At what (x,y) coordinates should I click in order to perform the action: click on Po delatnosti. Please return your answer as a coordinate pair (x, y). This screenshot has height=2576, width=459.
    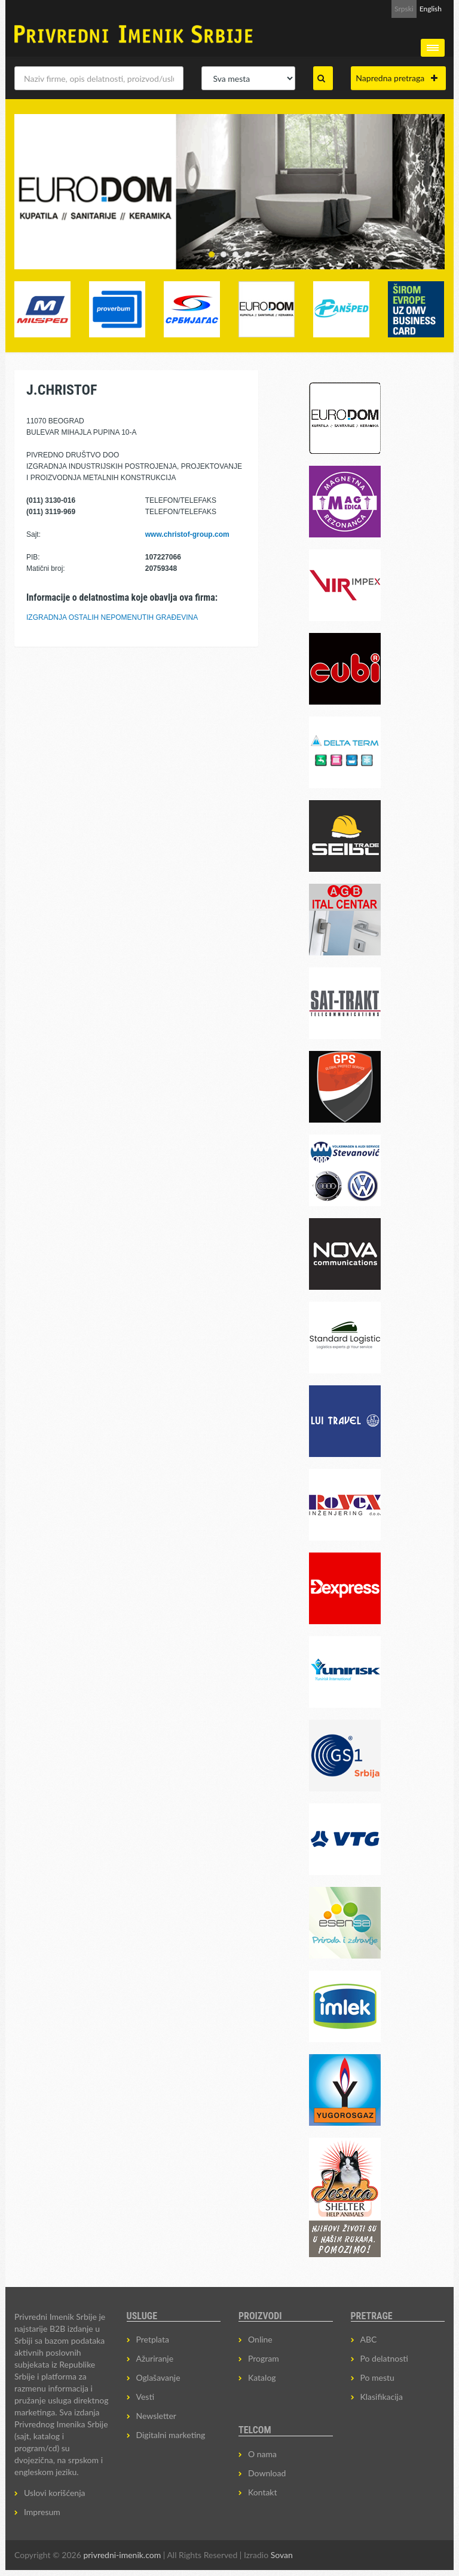
    Looking at the image, I should click on (384, 2358).